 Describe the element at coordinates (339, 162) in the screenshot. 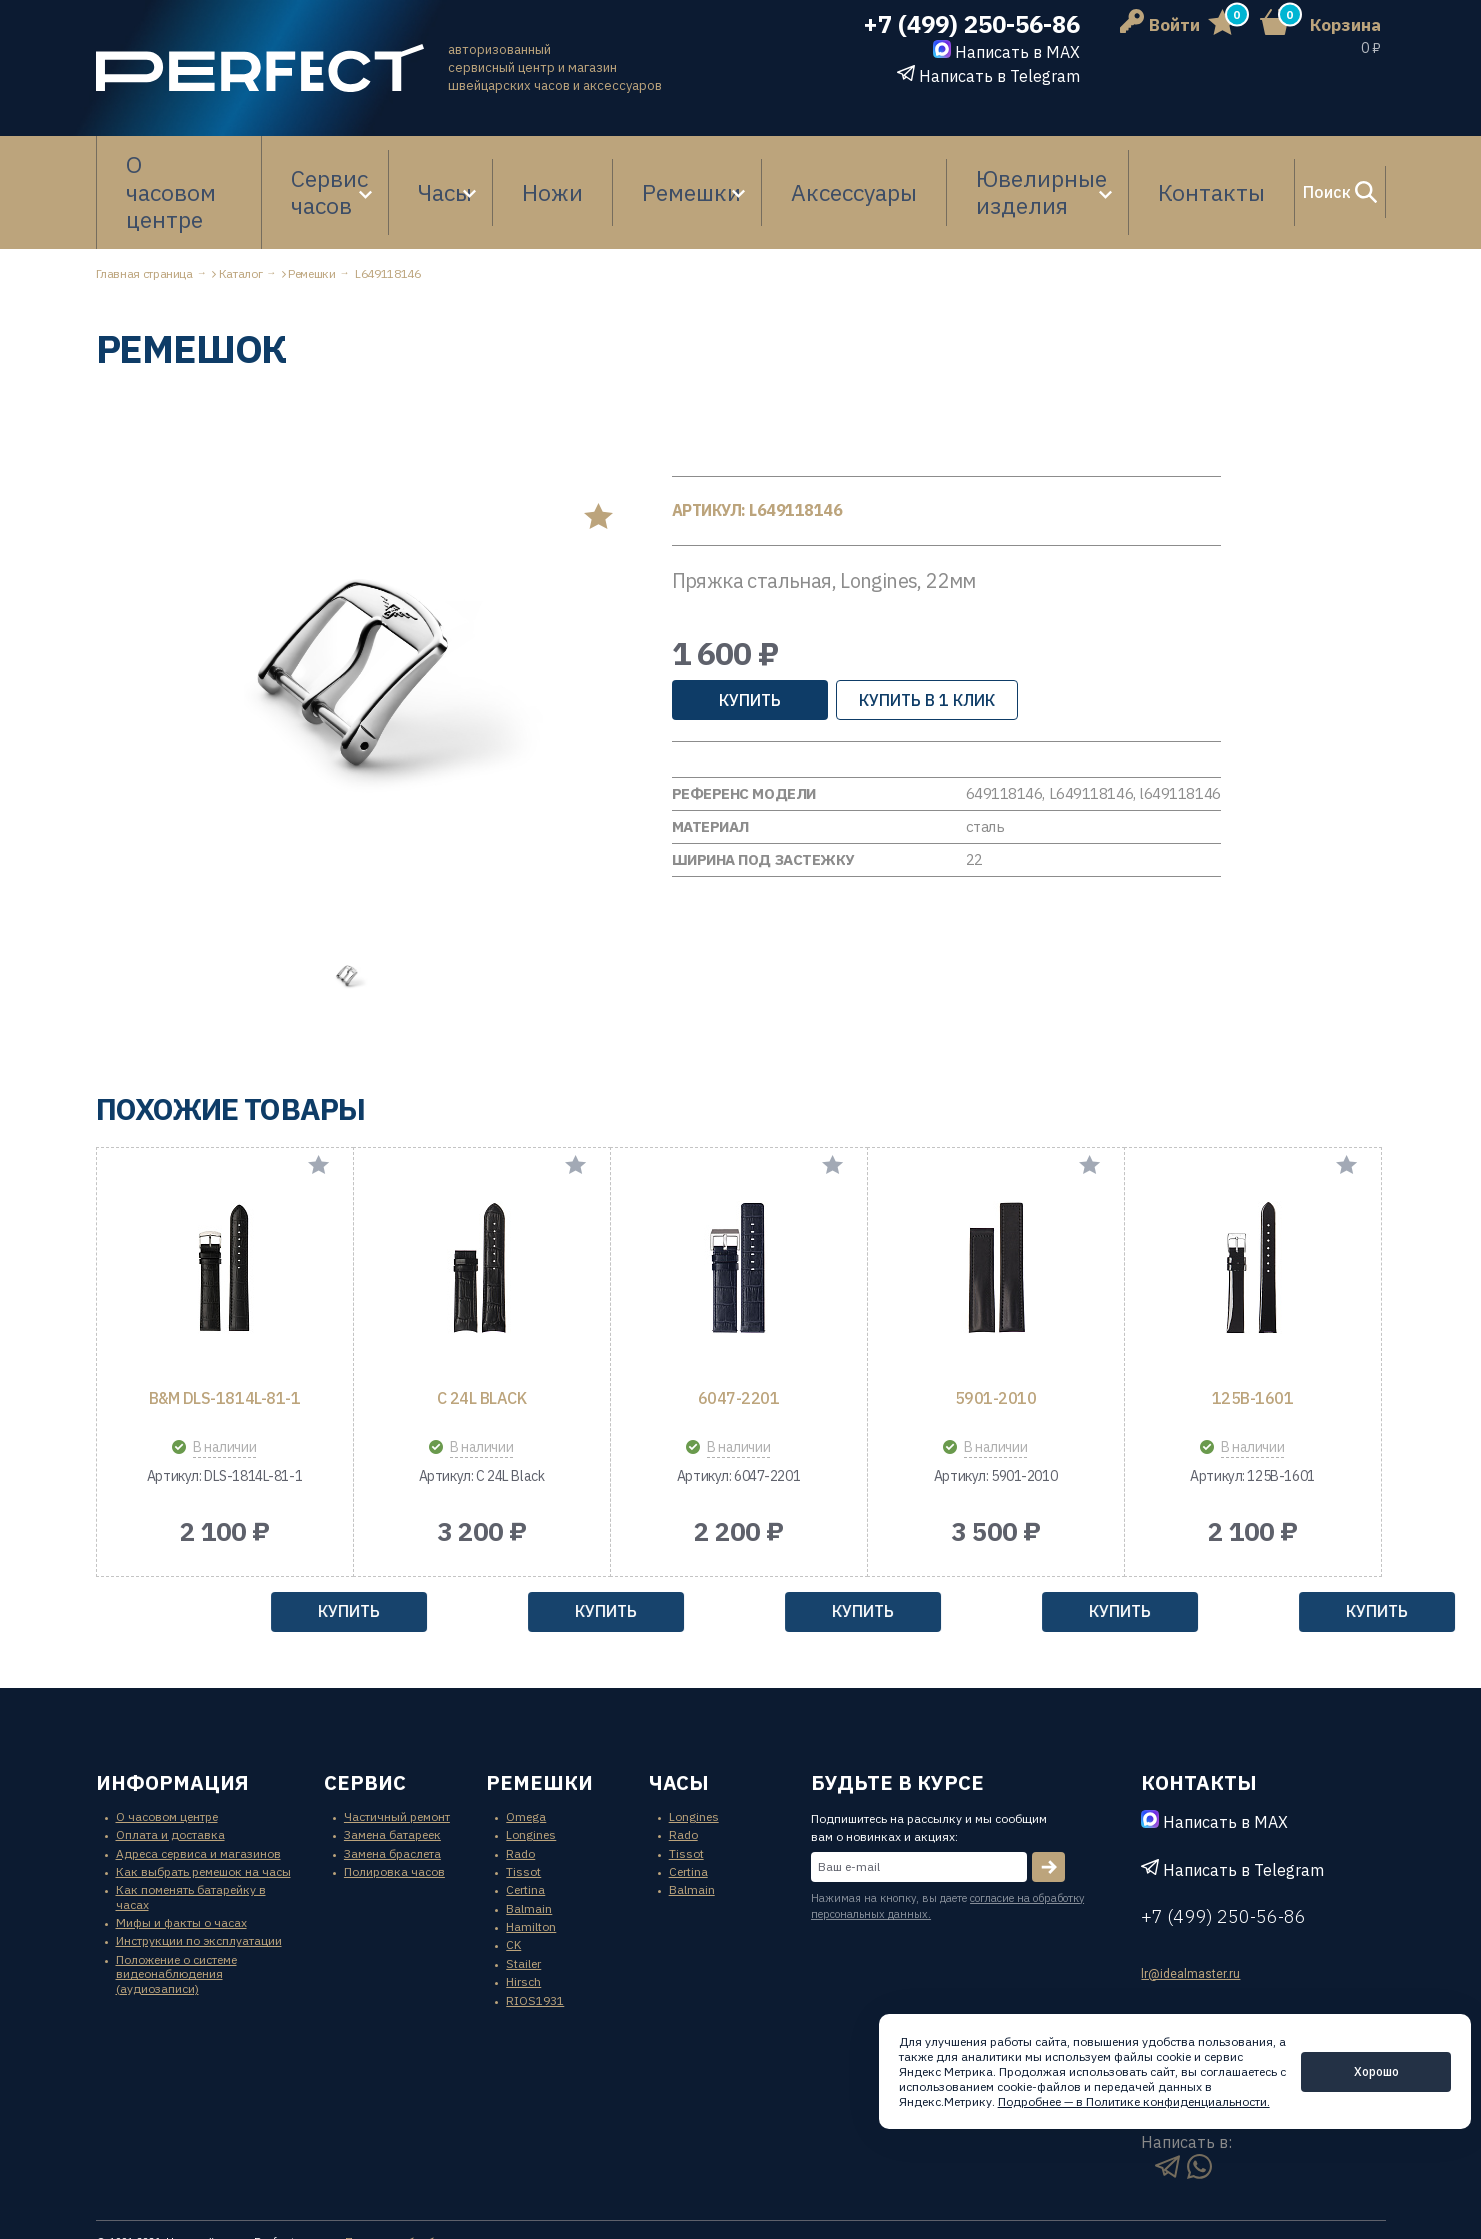

I see `Сервис часов` at that location.